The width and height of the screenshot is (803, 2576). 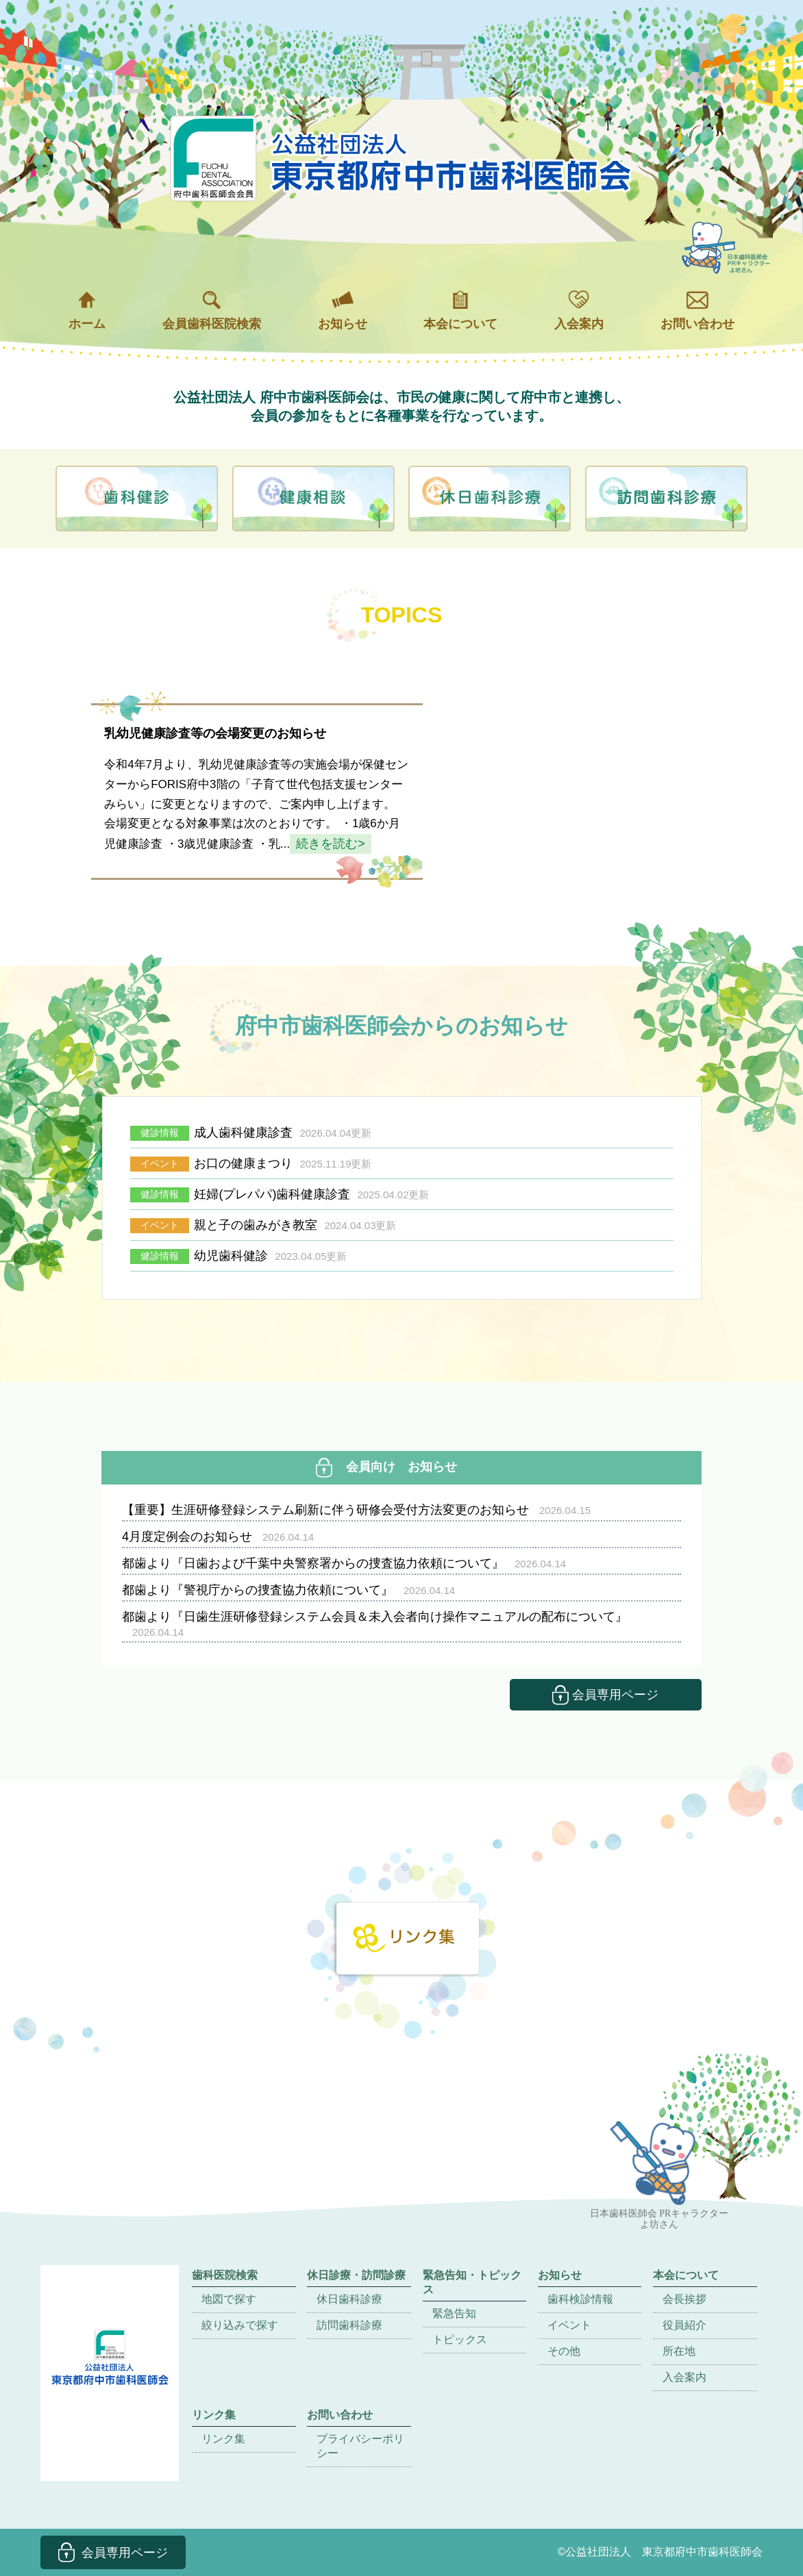 What do you see at coordinates (459, 2339) in the screenshot?
I see `トピックス` at bounding box center [459, 2339].